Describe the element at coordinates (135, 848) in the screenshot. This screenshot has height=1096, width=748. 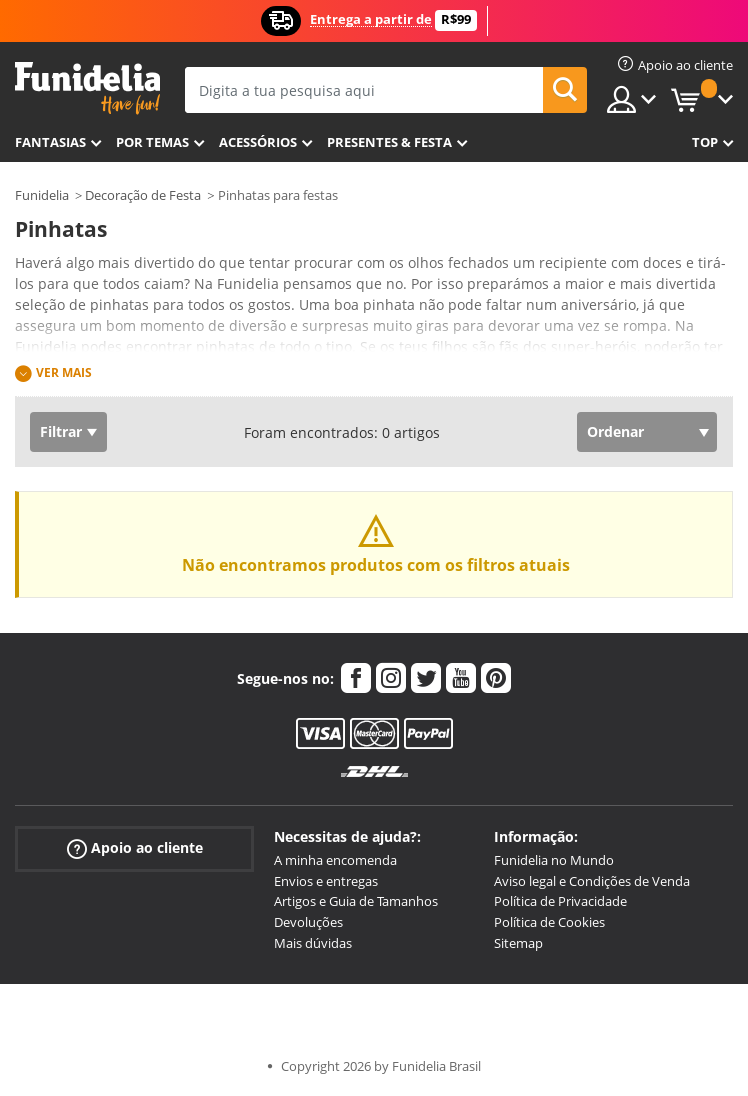
I see `Apoio ao cliente` at that location.